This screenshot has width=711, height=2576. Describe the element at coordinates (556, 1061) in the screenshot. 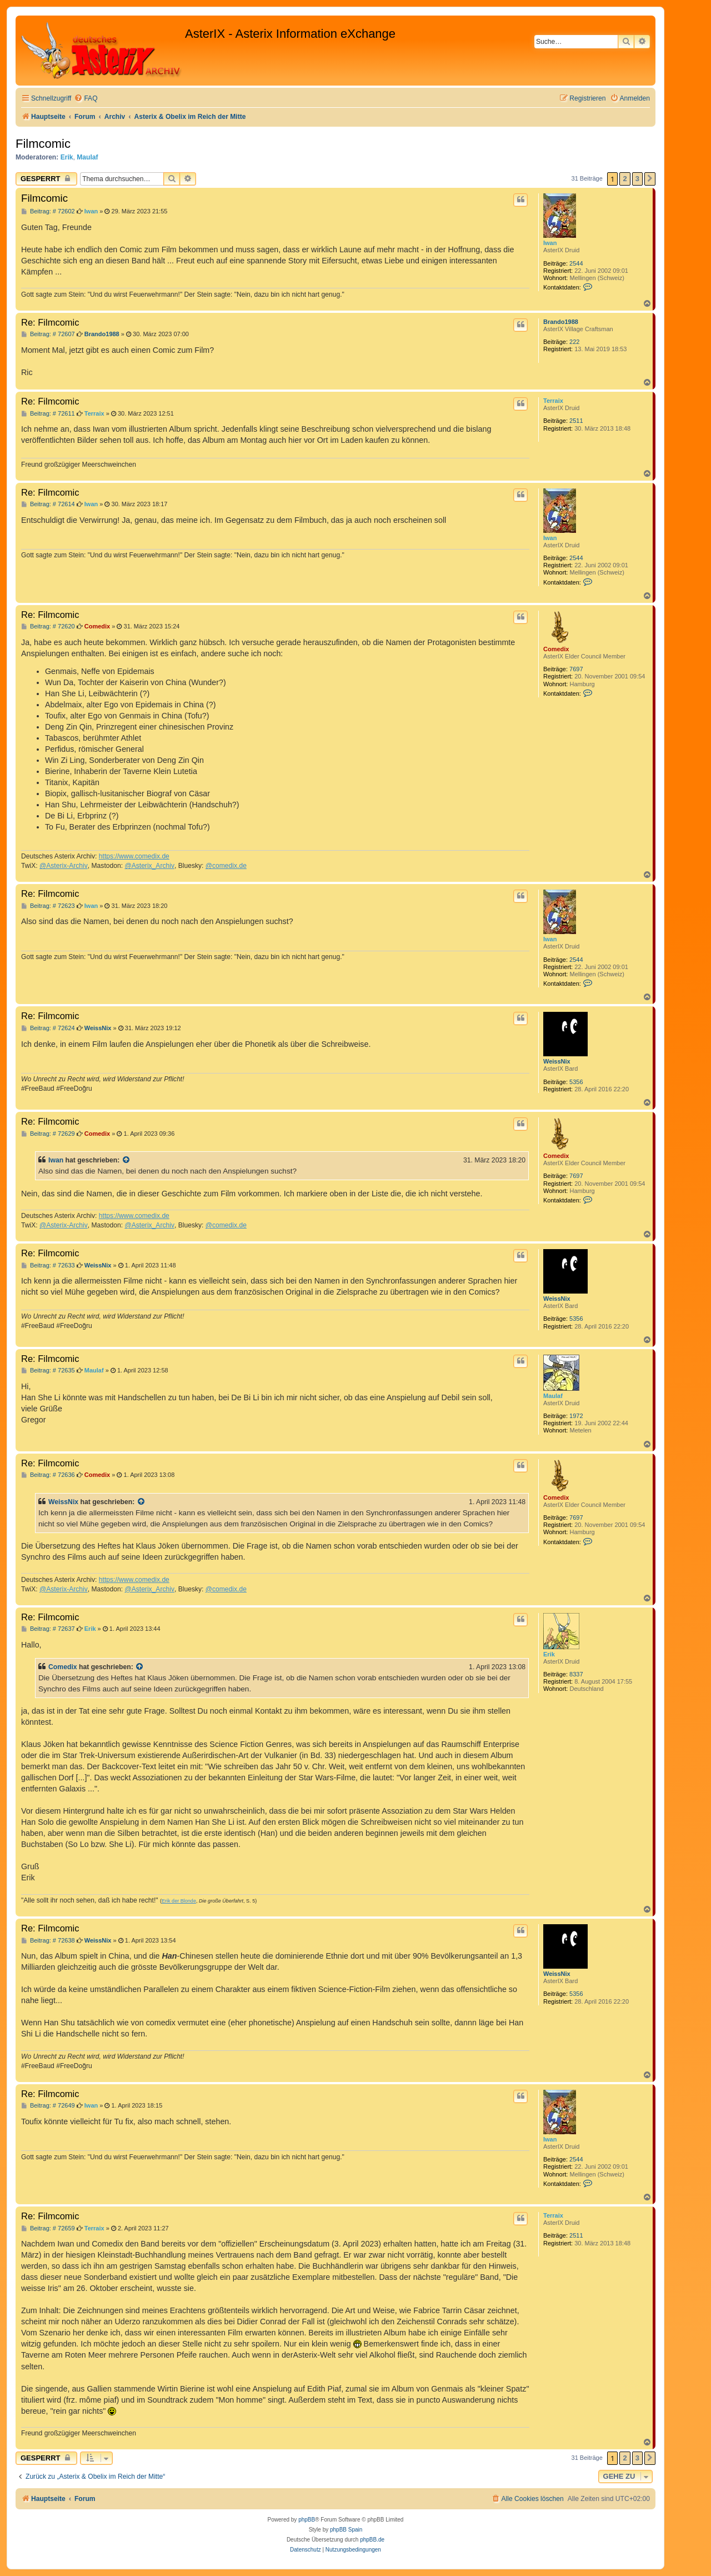

I see `WeissNix` at that location.